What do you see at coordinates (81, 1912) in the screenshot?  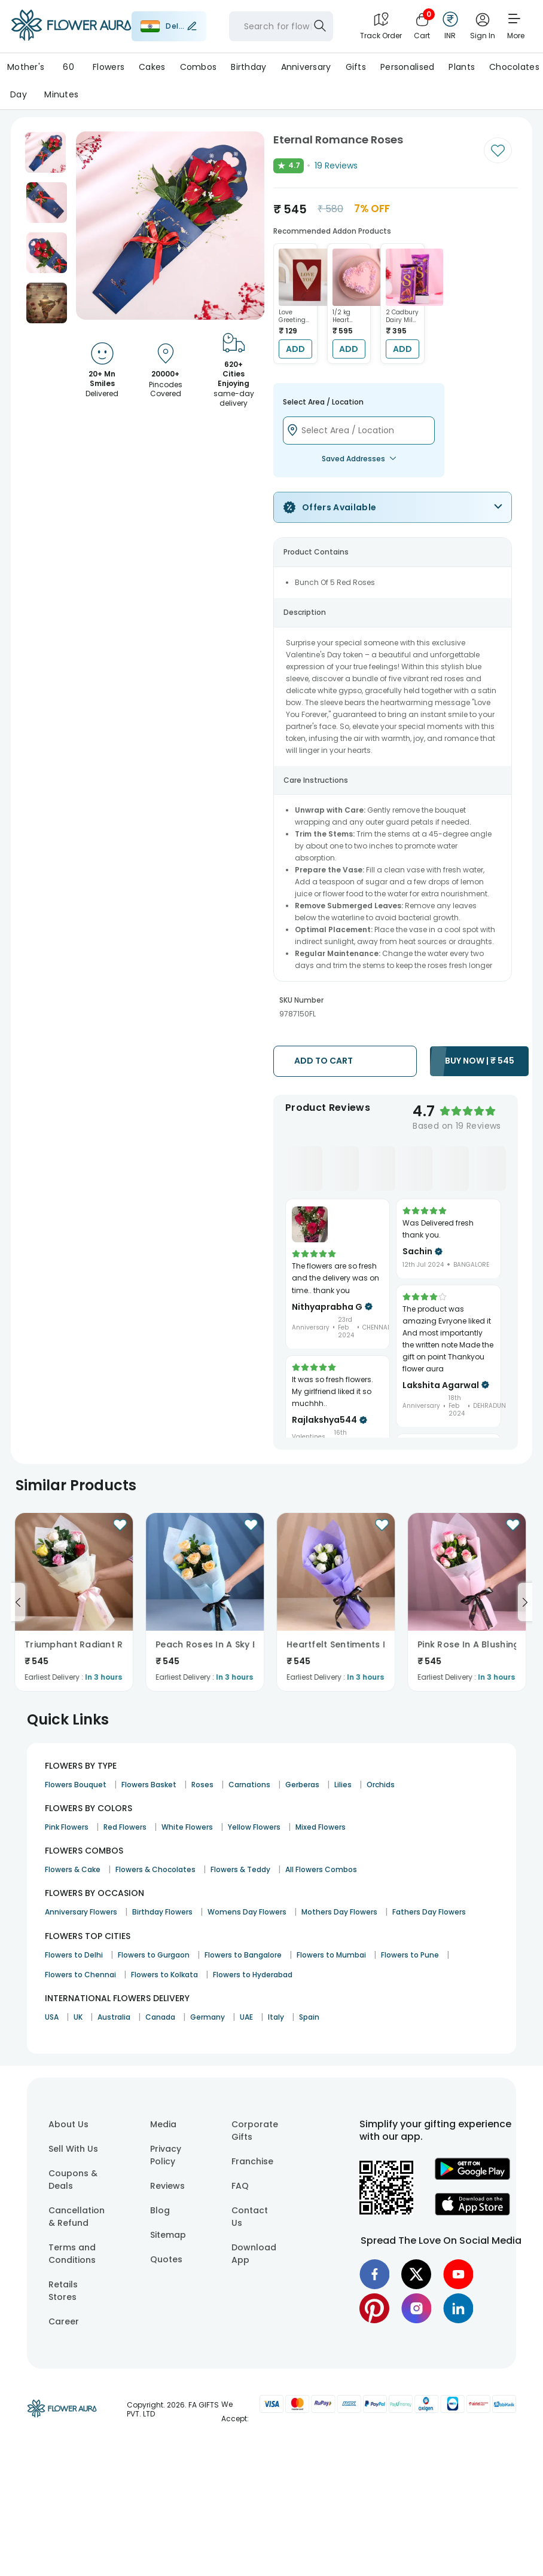 I see `Anniversary Flowers` at bounding box center [81, 1912].